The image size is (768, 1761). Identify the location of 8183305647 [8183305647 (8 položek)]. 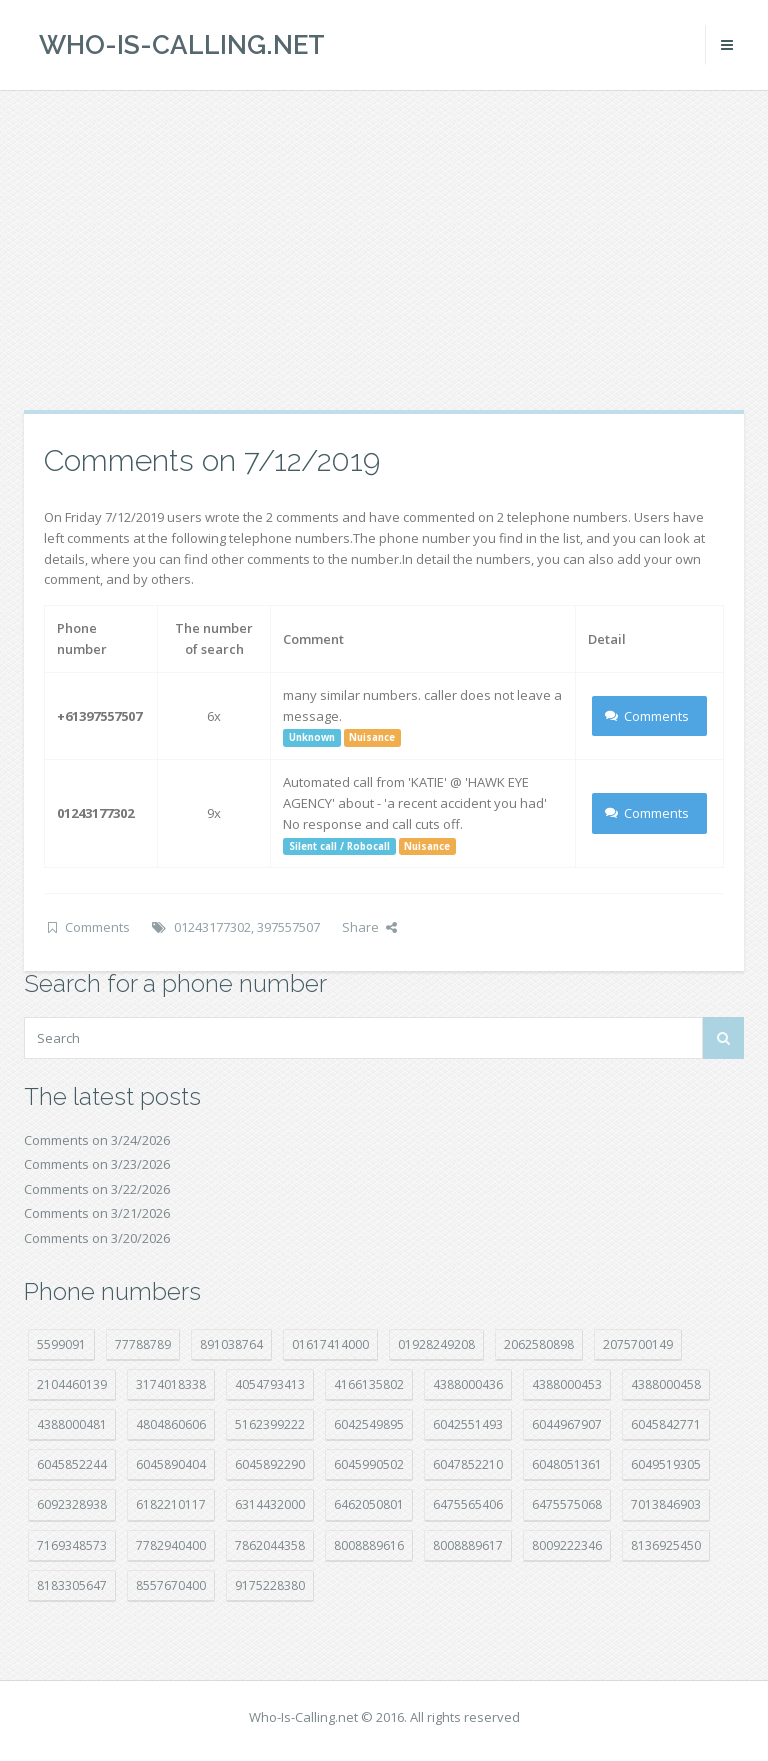
(72, 1585).